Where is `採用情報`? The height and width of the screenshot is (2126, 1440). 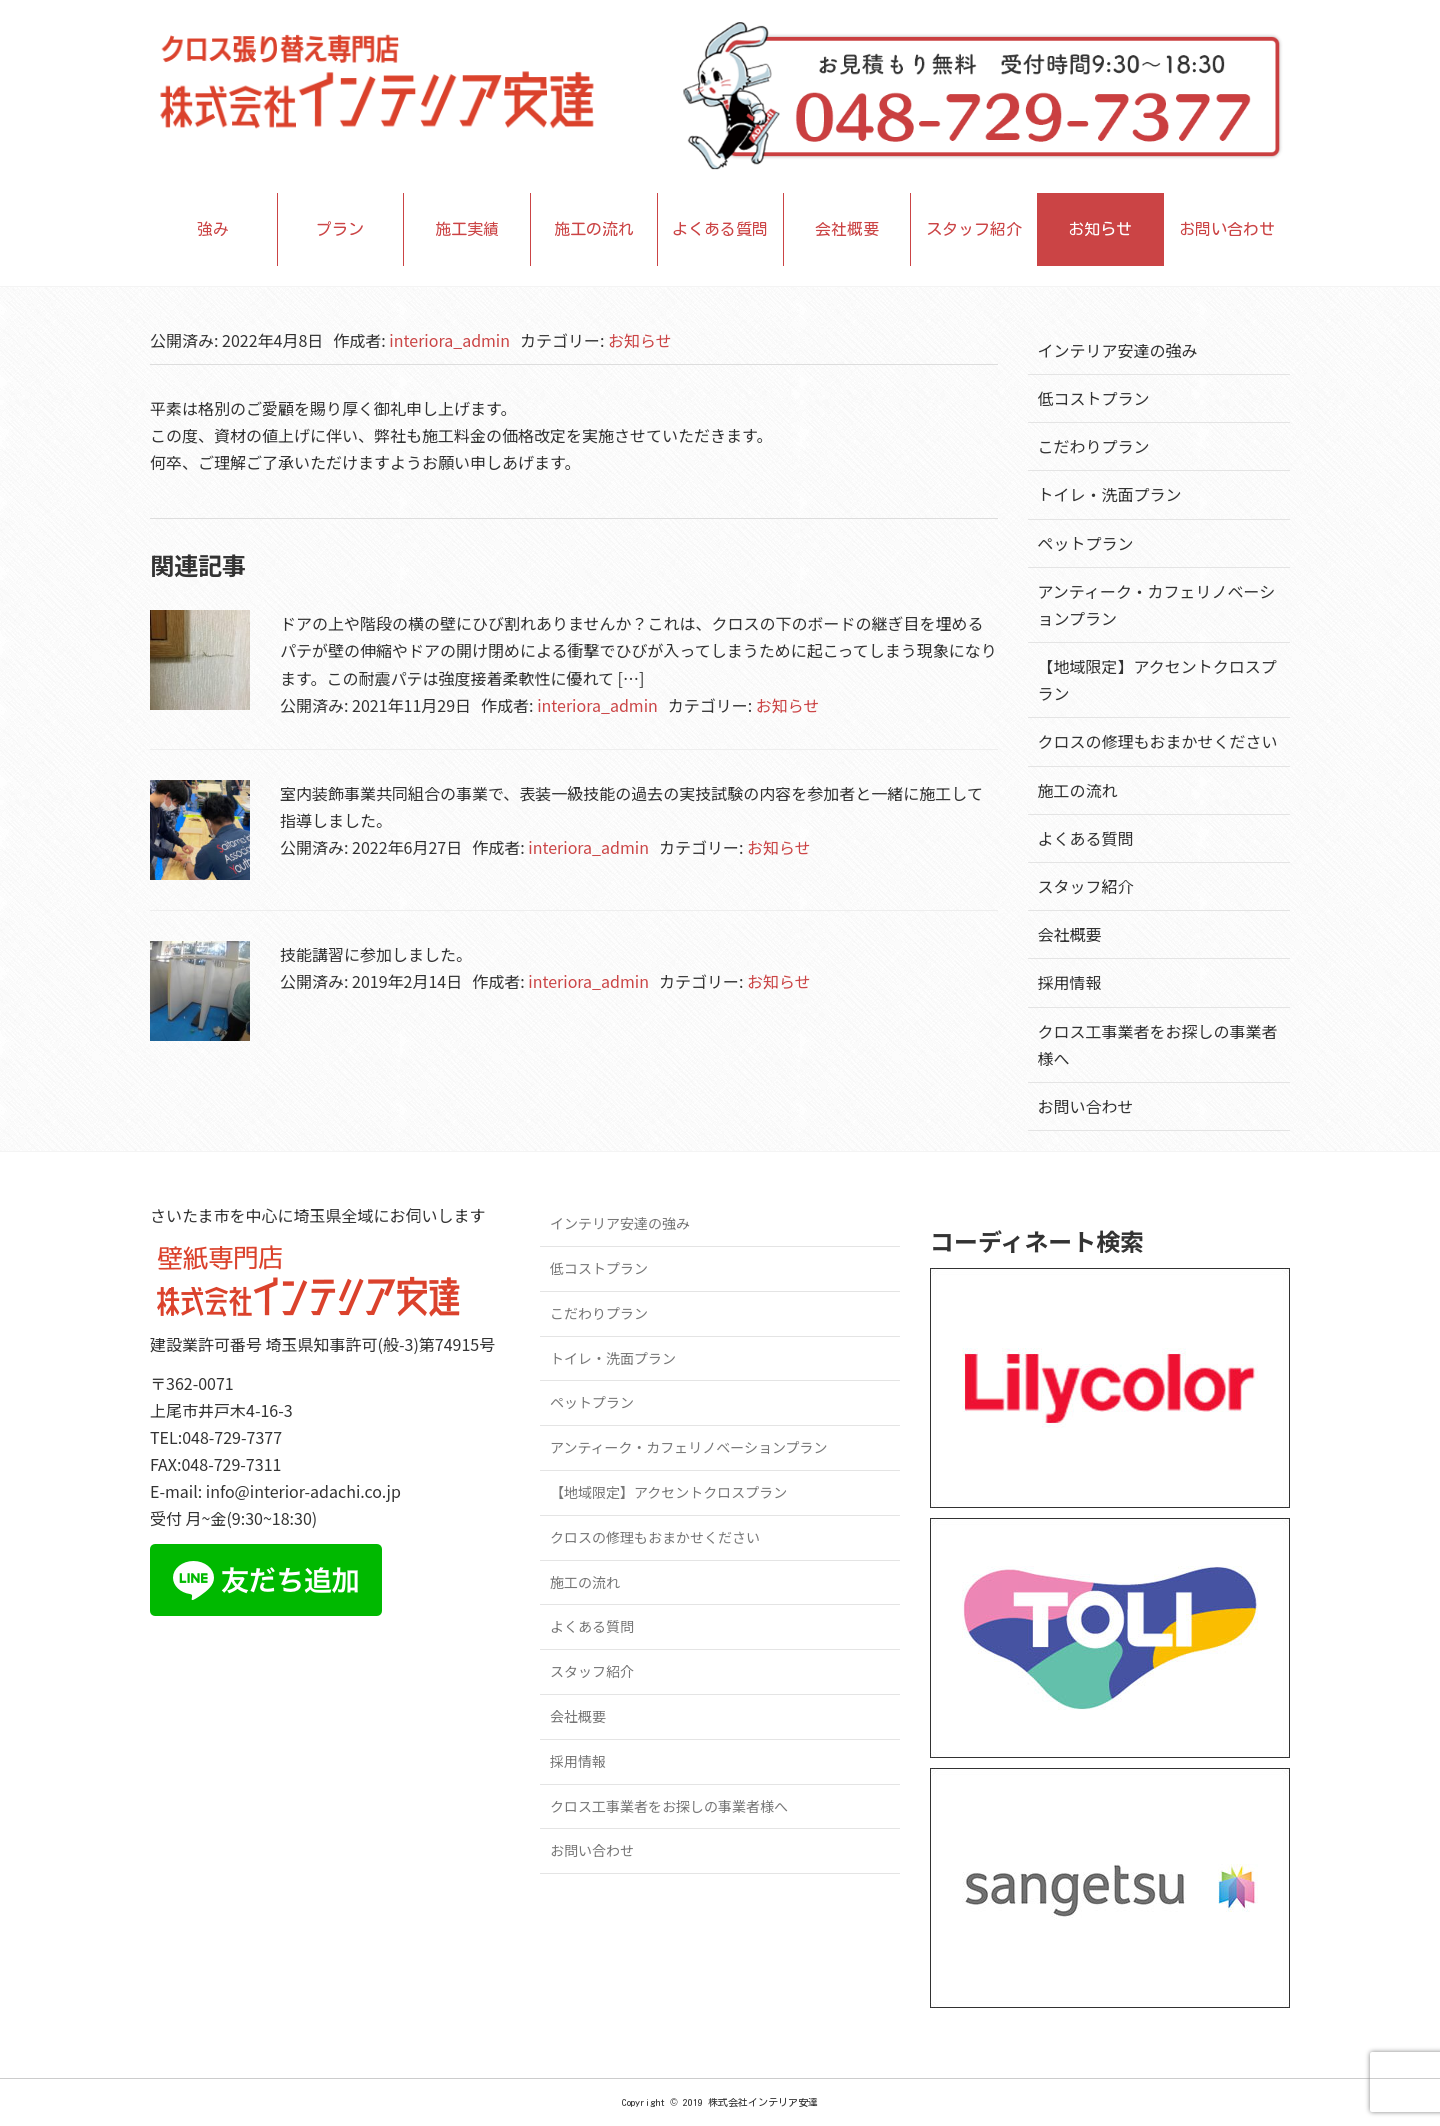
採用情報 is located at coordinates (1070, 982).